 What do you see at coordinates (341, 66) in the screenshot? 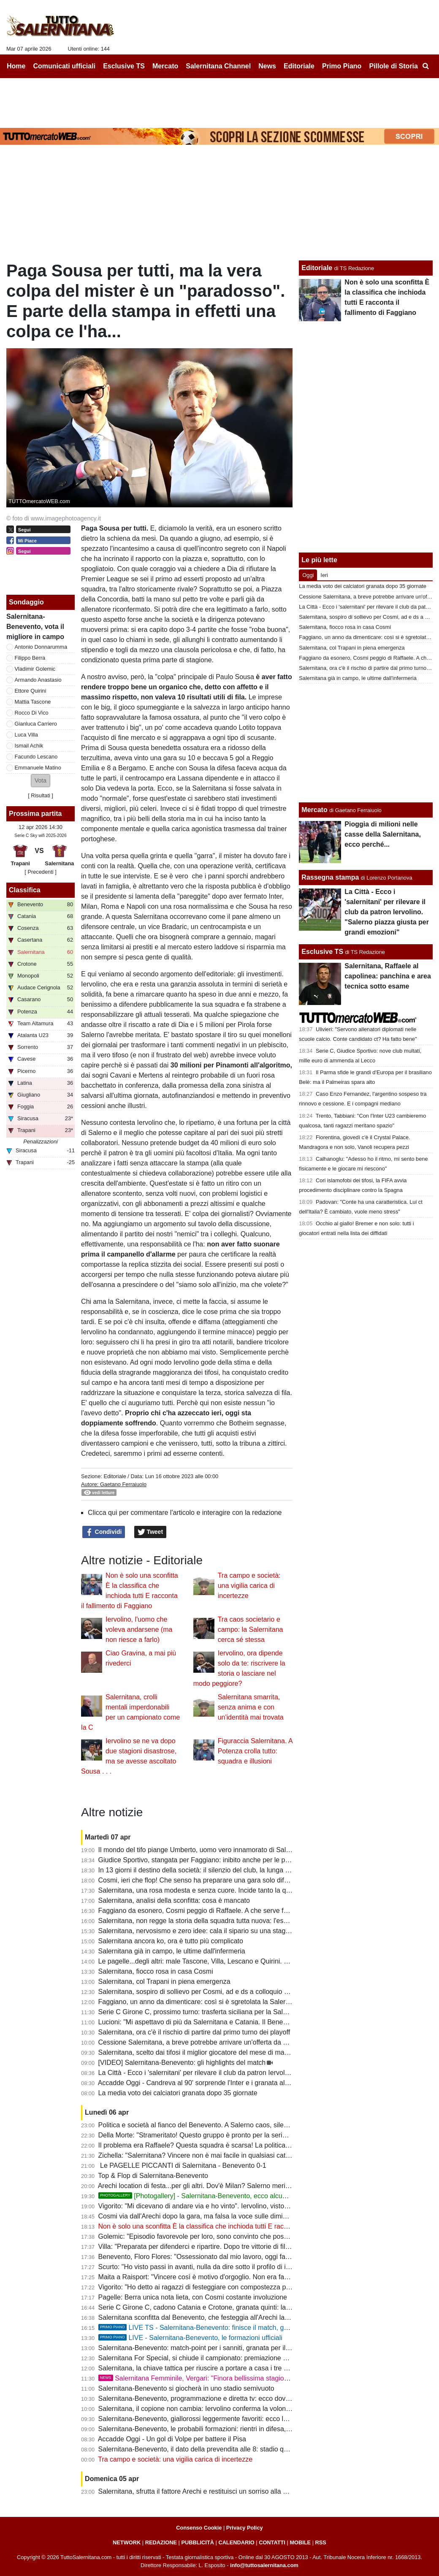
I see `Primo Piano [menuitem]` at bounding box center [341, 66].